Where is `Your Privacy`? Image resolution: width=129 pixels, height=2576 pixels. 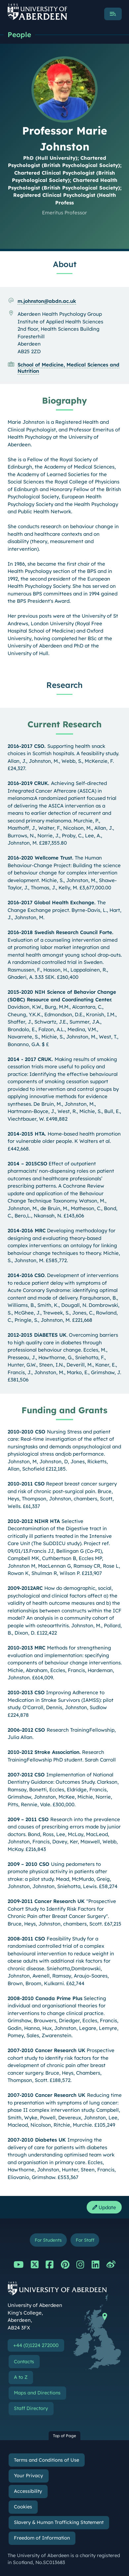 Your Privacy is located at coordinates (28, 2476).